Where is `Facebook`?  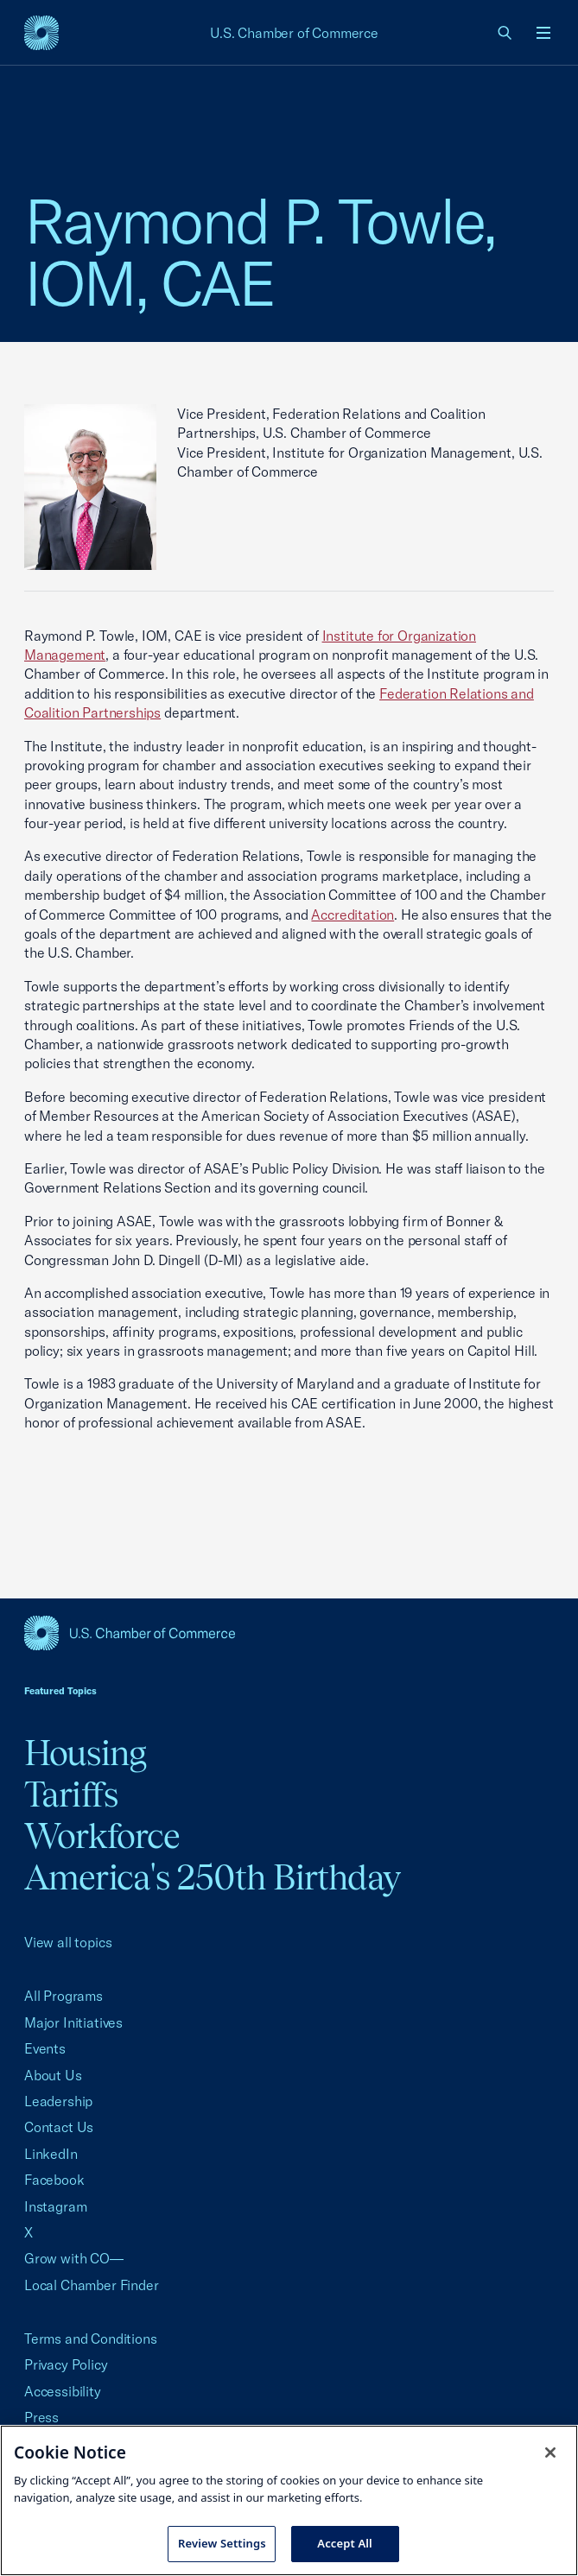
Facebook is located at coordinates (54, 2179).